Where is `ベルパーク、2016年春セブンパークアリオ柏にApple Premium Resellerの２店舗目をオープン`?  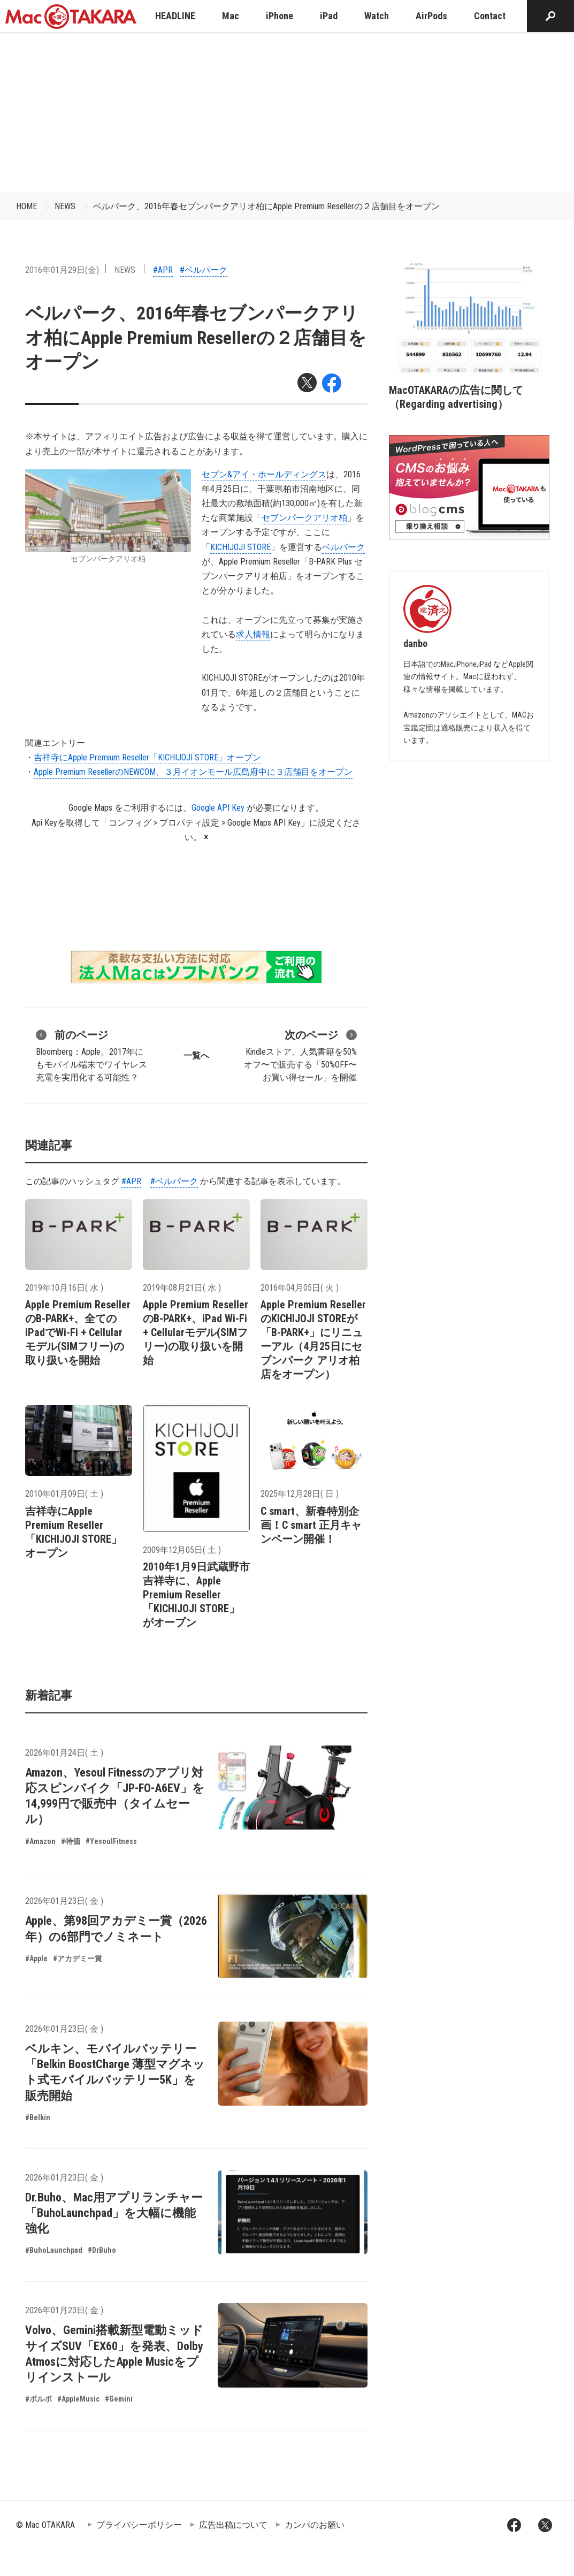
ベルパーク、2016年春セブンパークアリオ柏にApple Premium Resellerの２店舗目をオープン is located at coordinates (266, 206).